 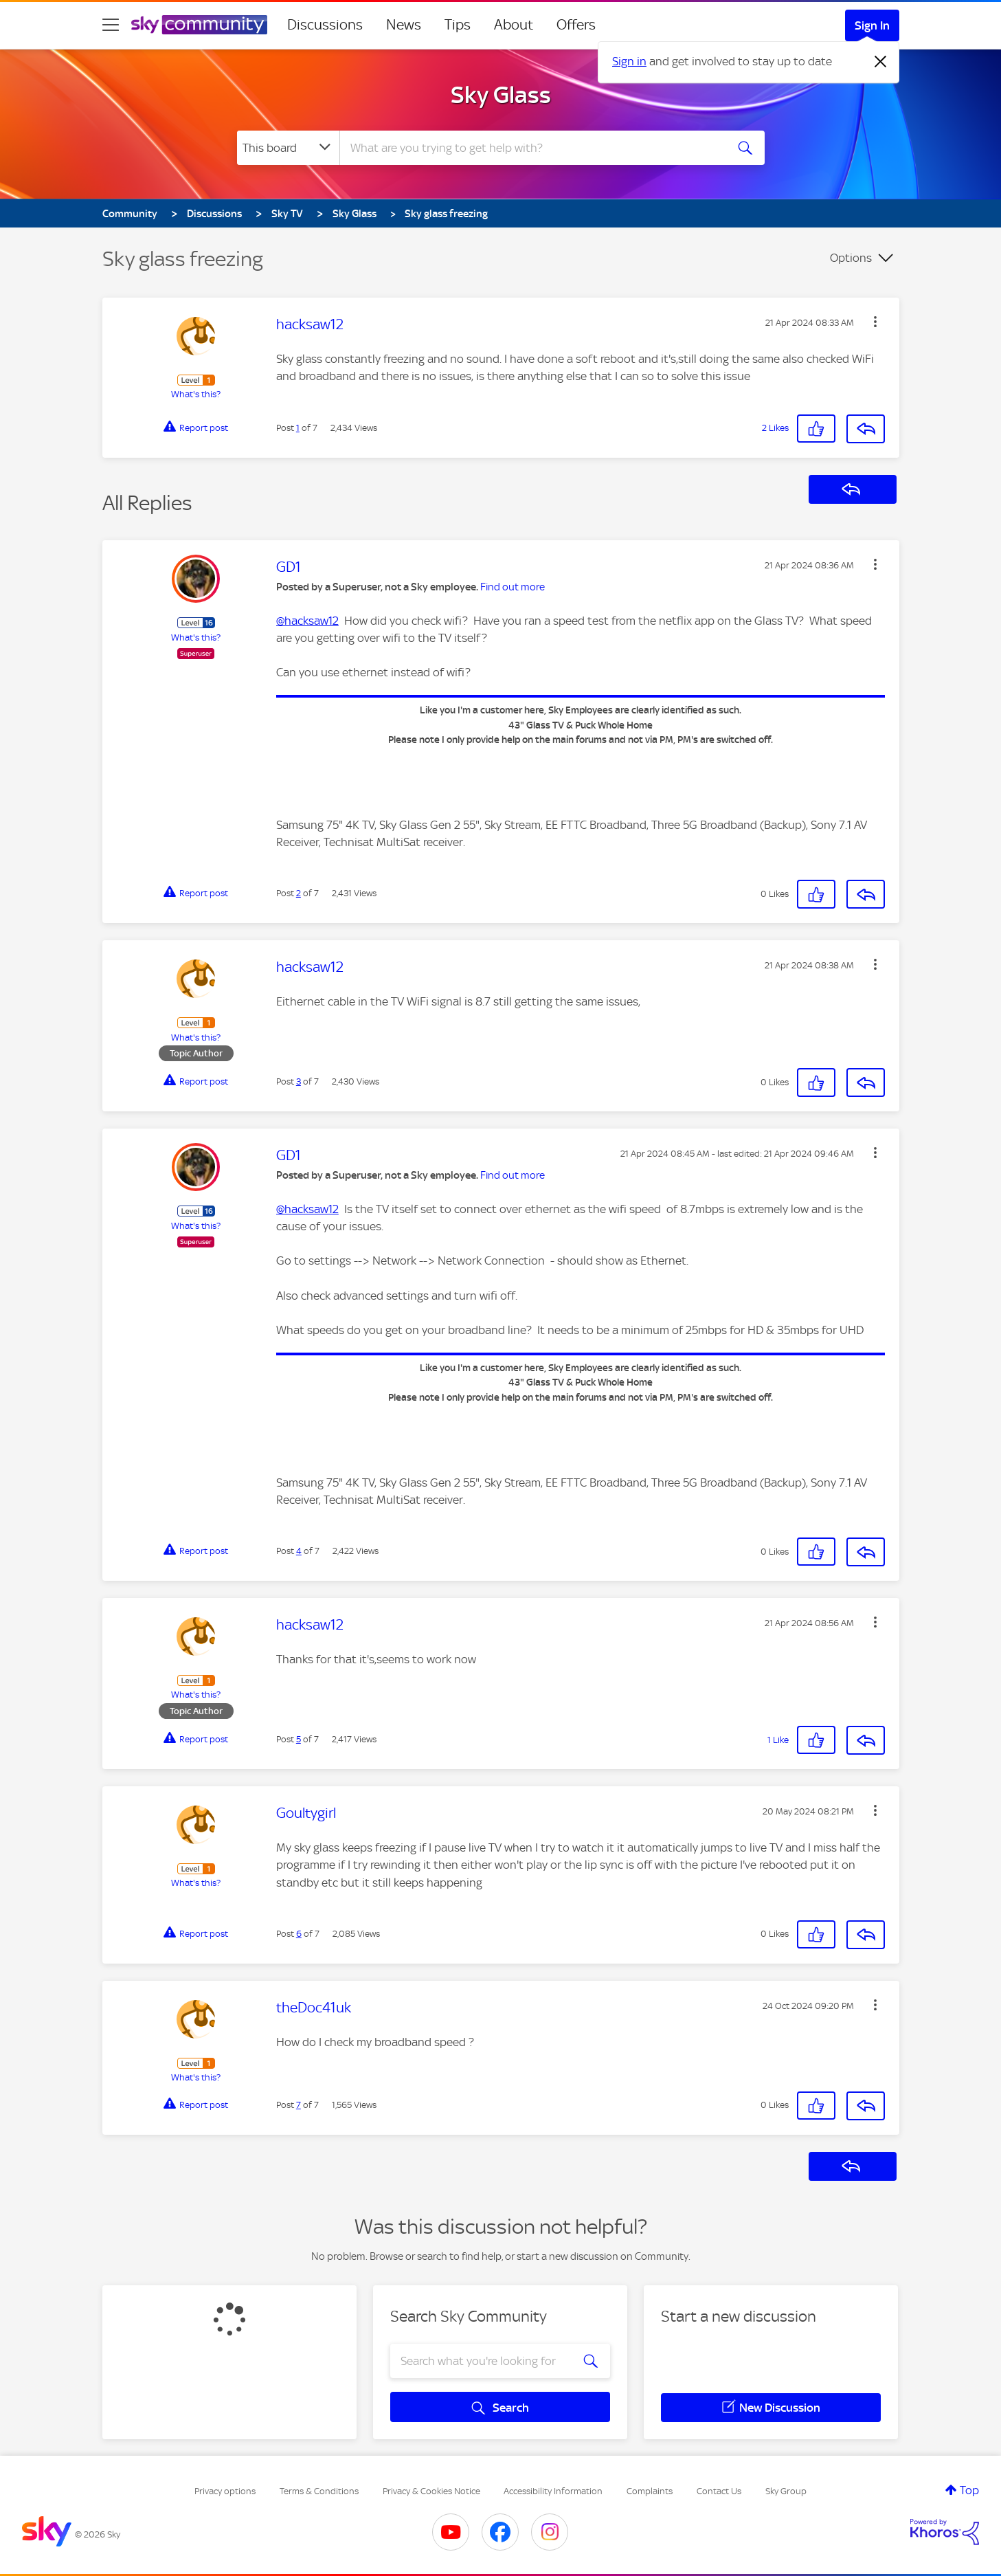 I want to click on Offers, so click(x=576, y=24).